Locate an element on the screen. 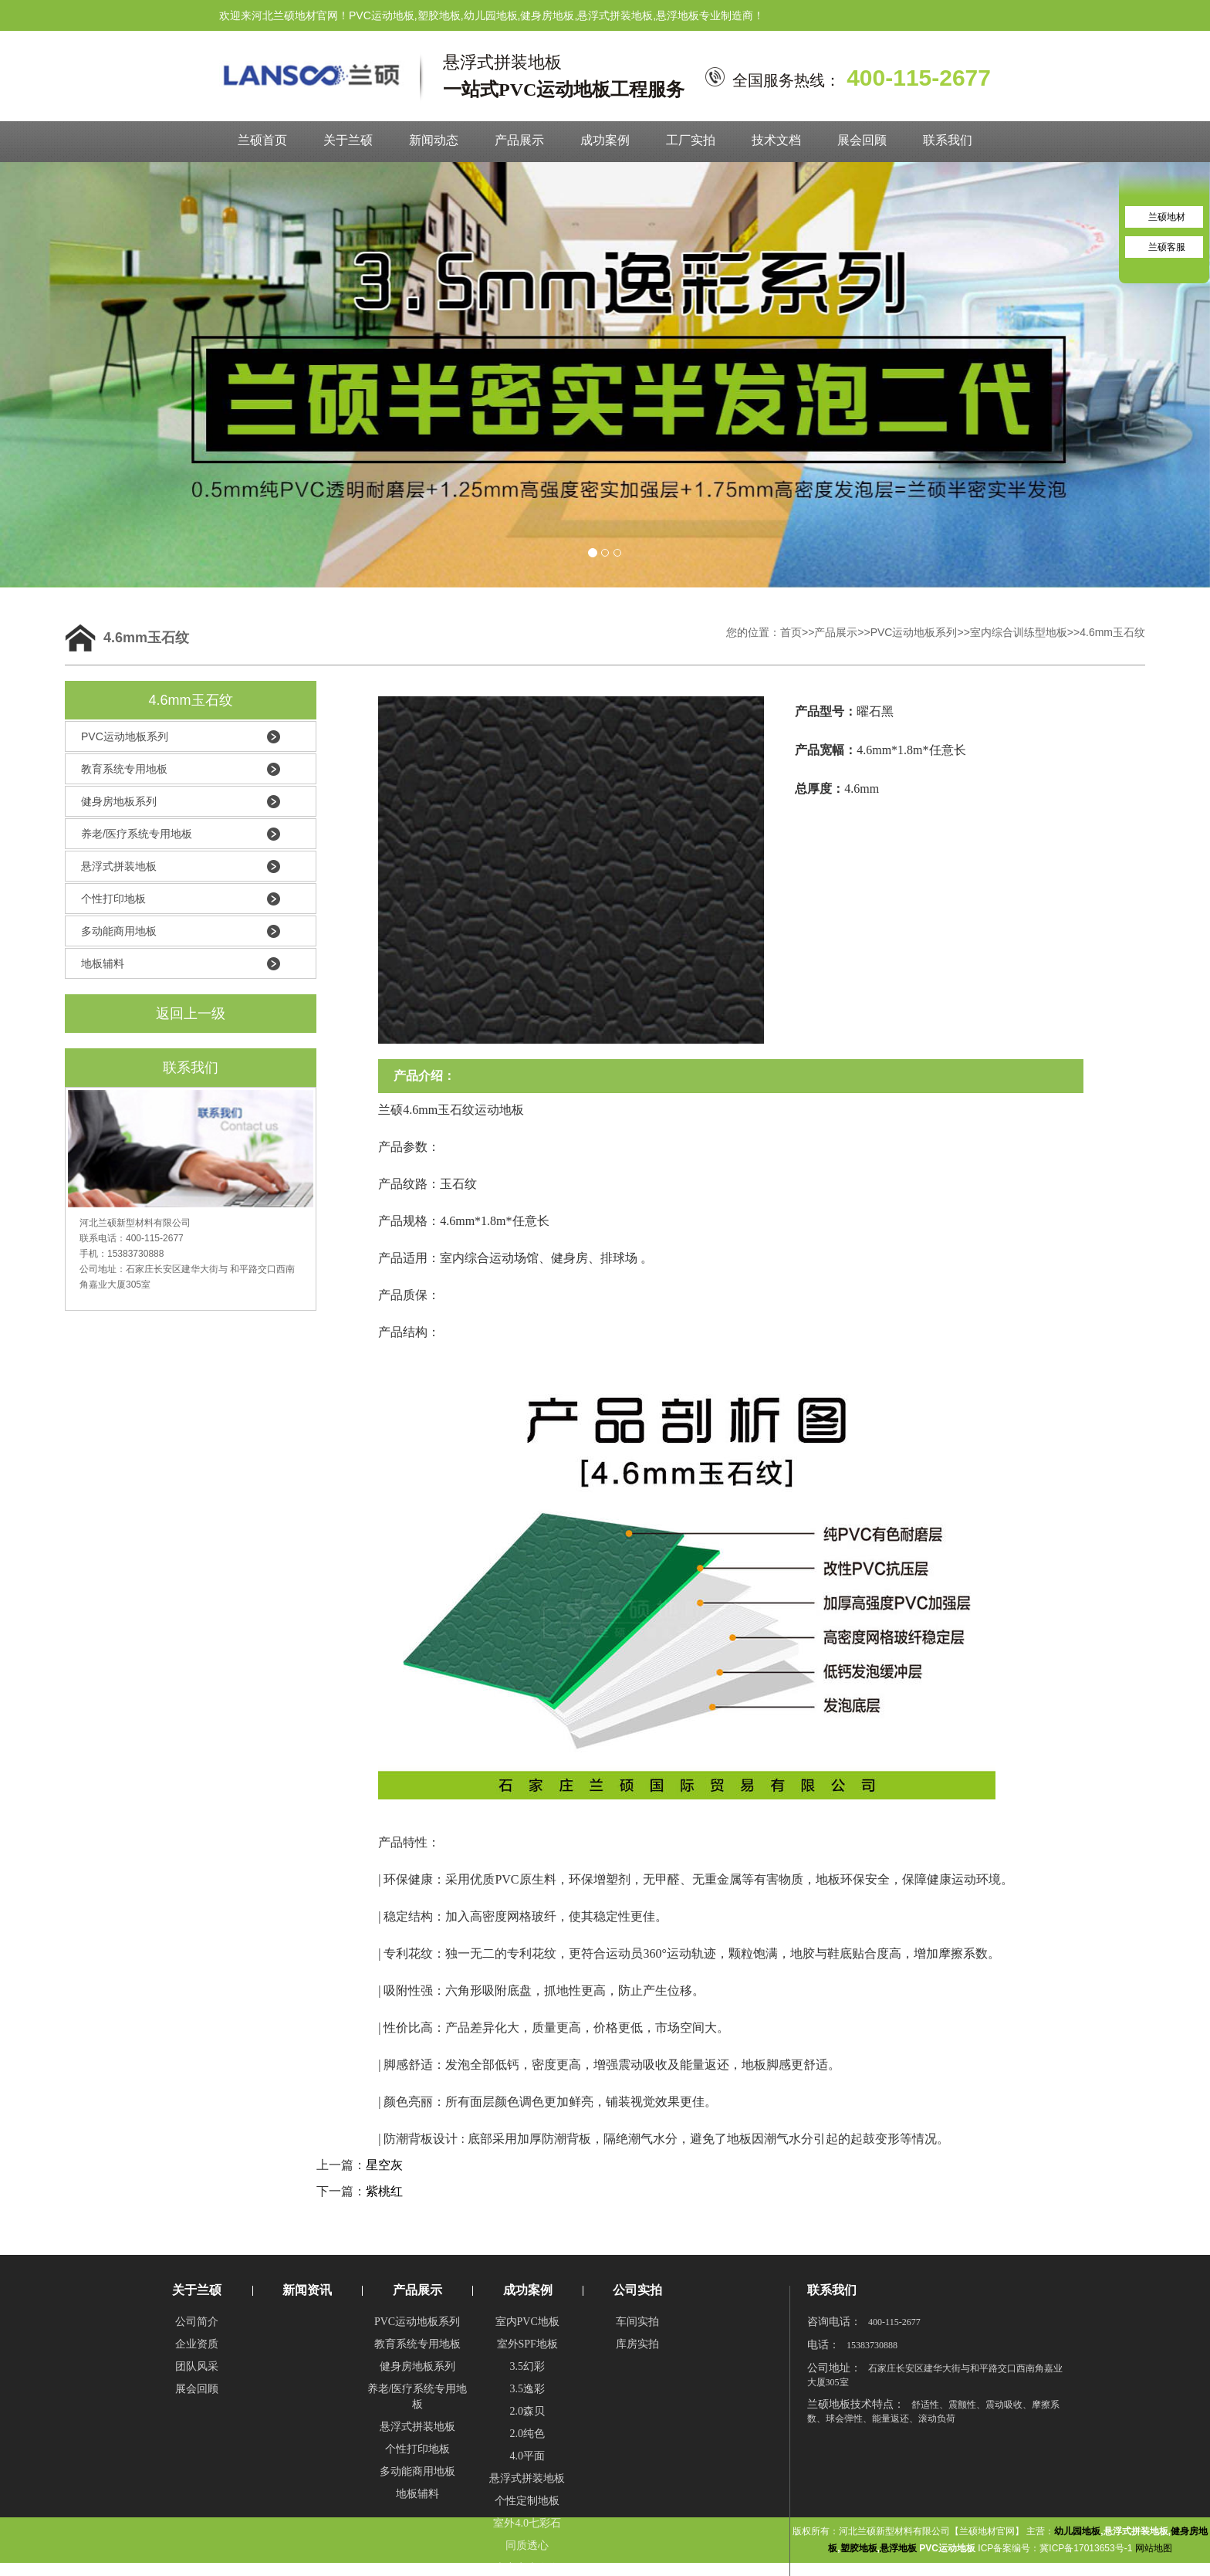 The height and width of the screenshot is (2576, 1210). 健身房地板系列 is located at coordinates (119, 801).